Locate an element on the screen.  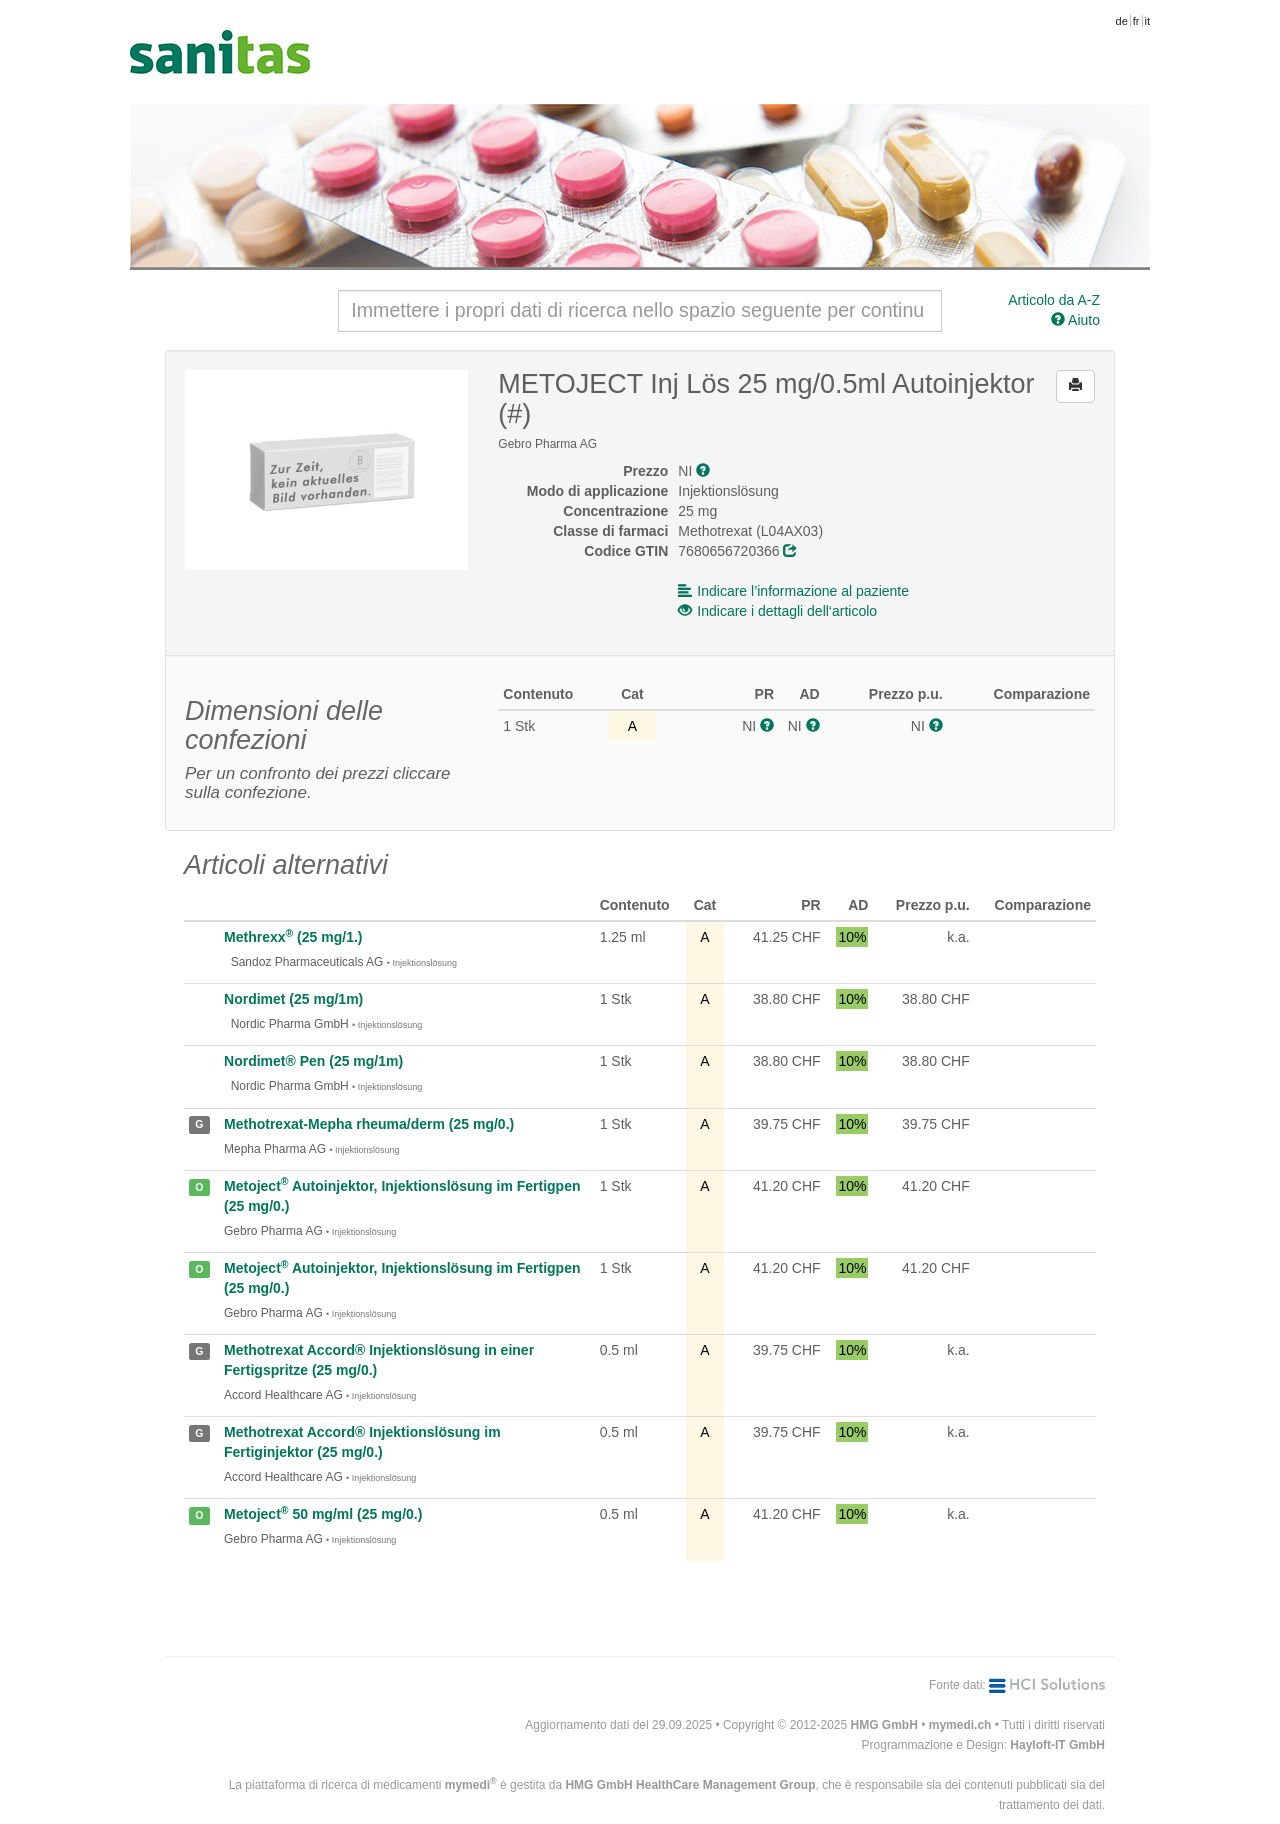
mymedi.ch is located at coordinates (960, 1725).